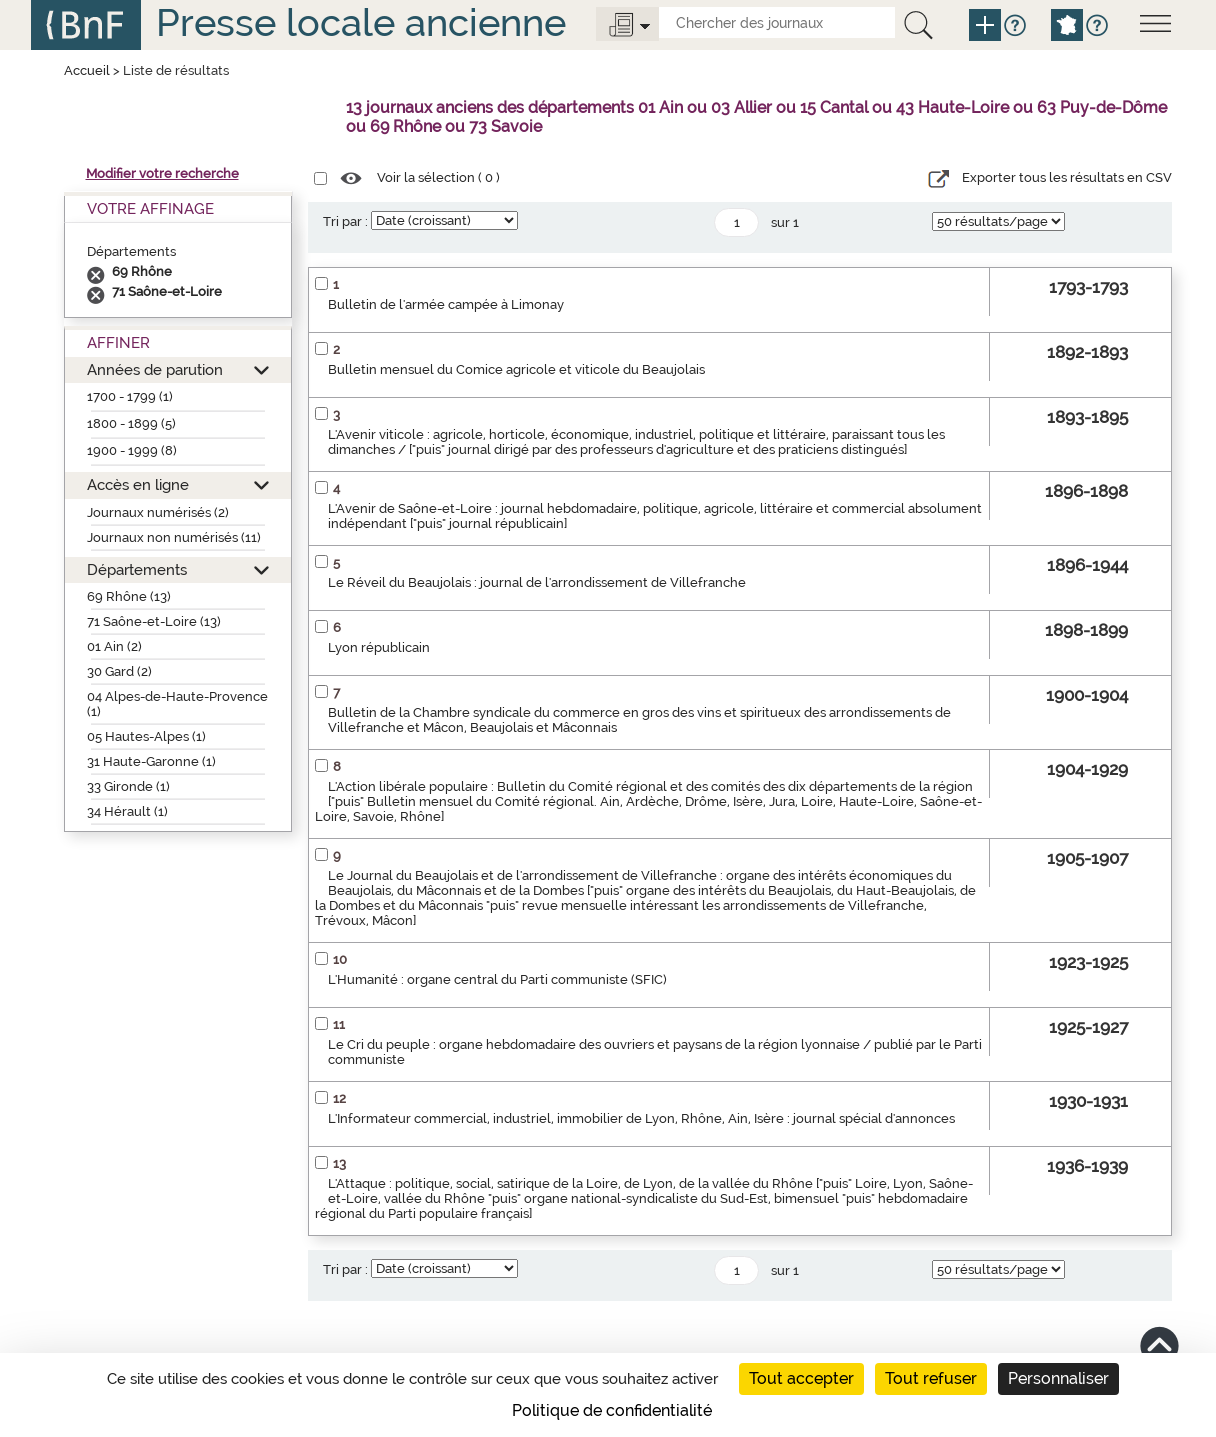 This screenshot has width=1216, height=1437. I want to click on Années de parution [button], so click(155, 369).